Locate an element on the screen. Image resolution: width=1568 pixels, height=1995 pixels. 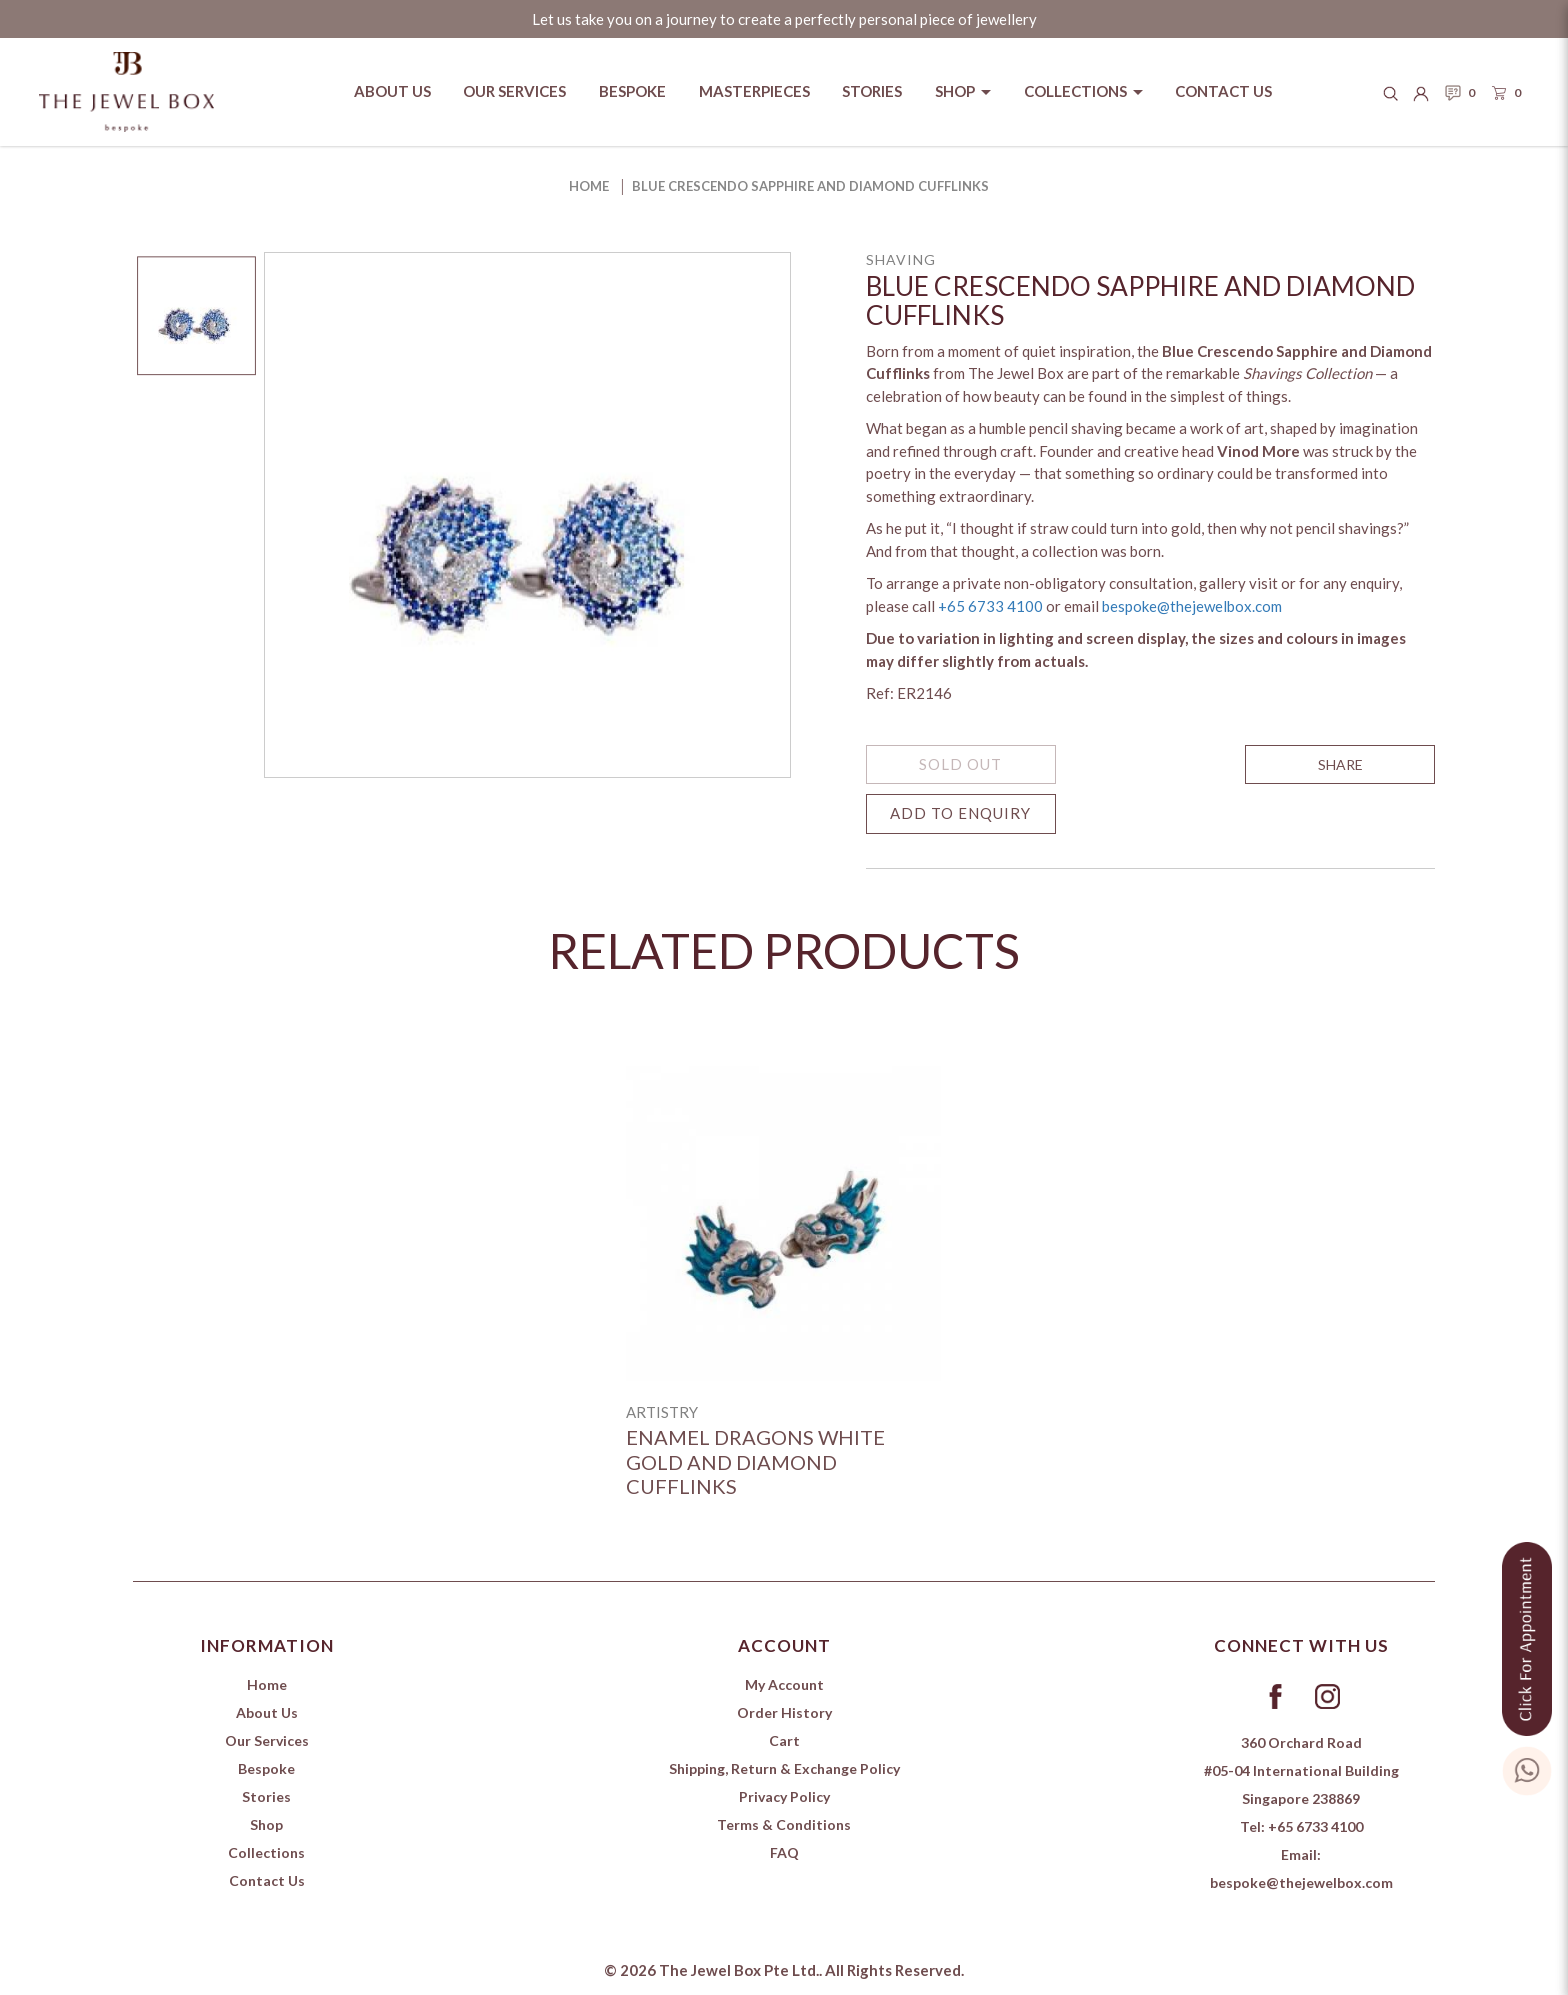
Add to Enquiry is located at coordinates (960, 813).